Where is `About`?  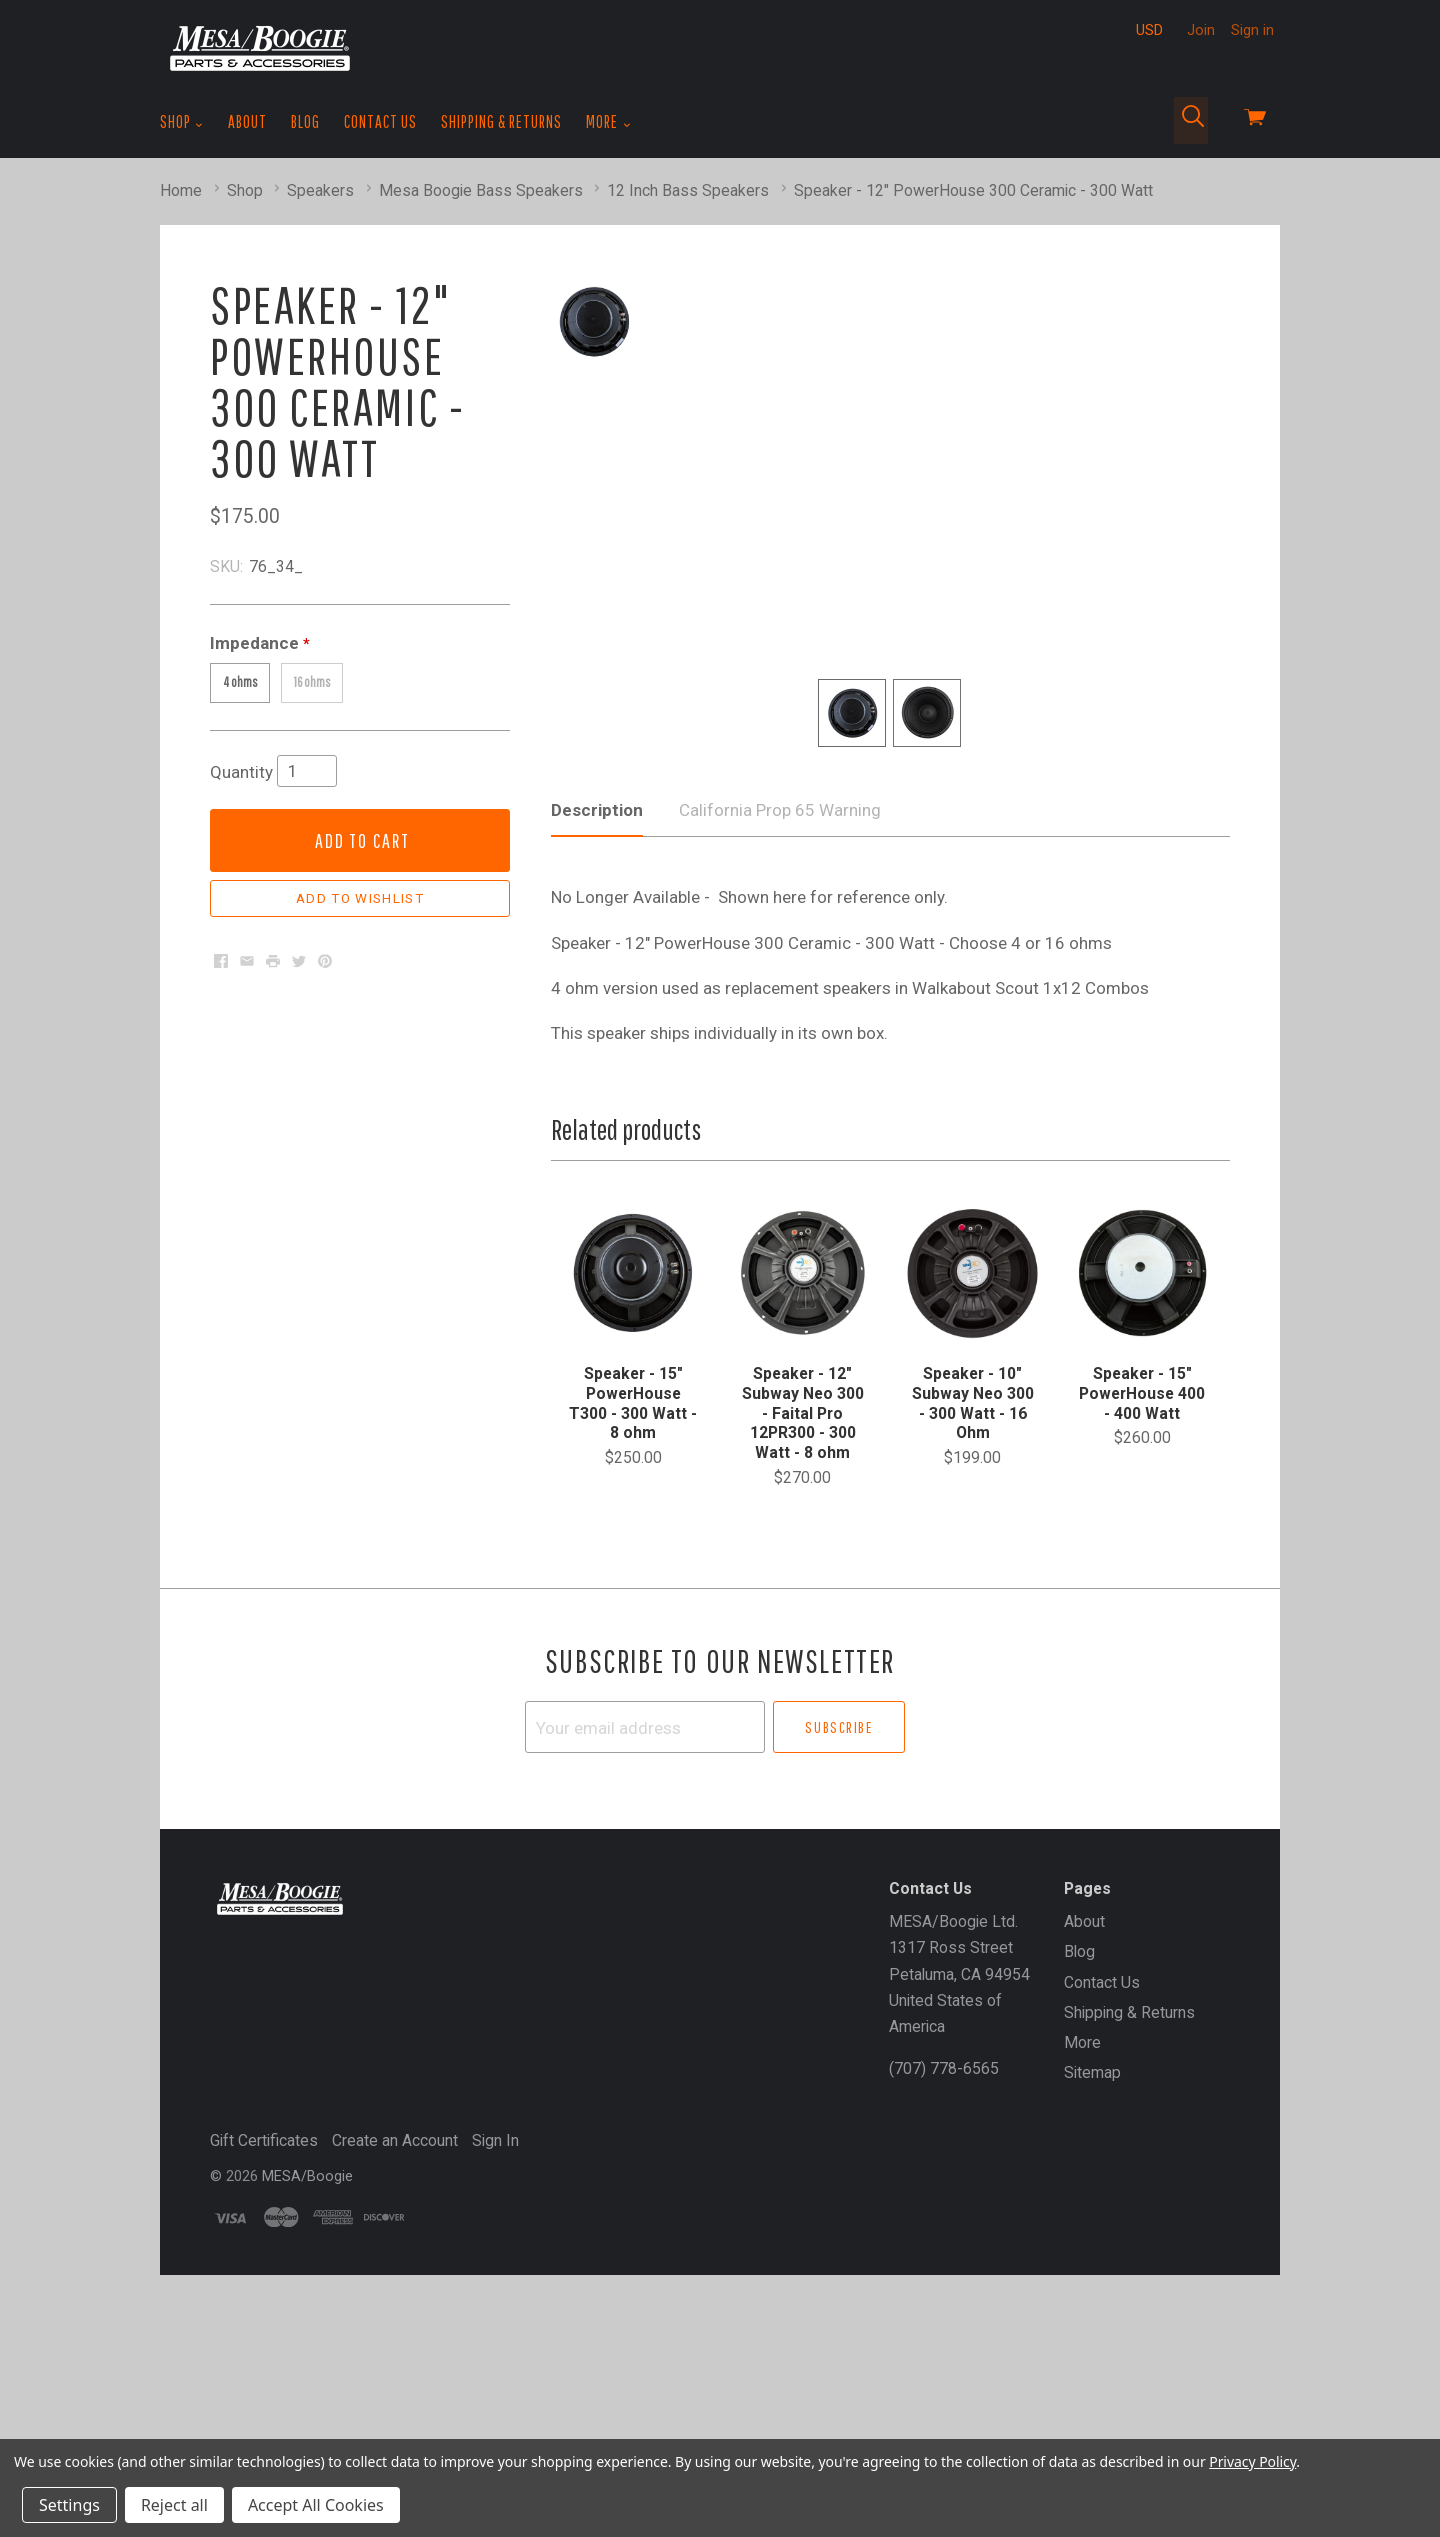 About is located at coordinates (247, 121).